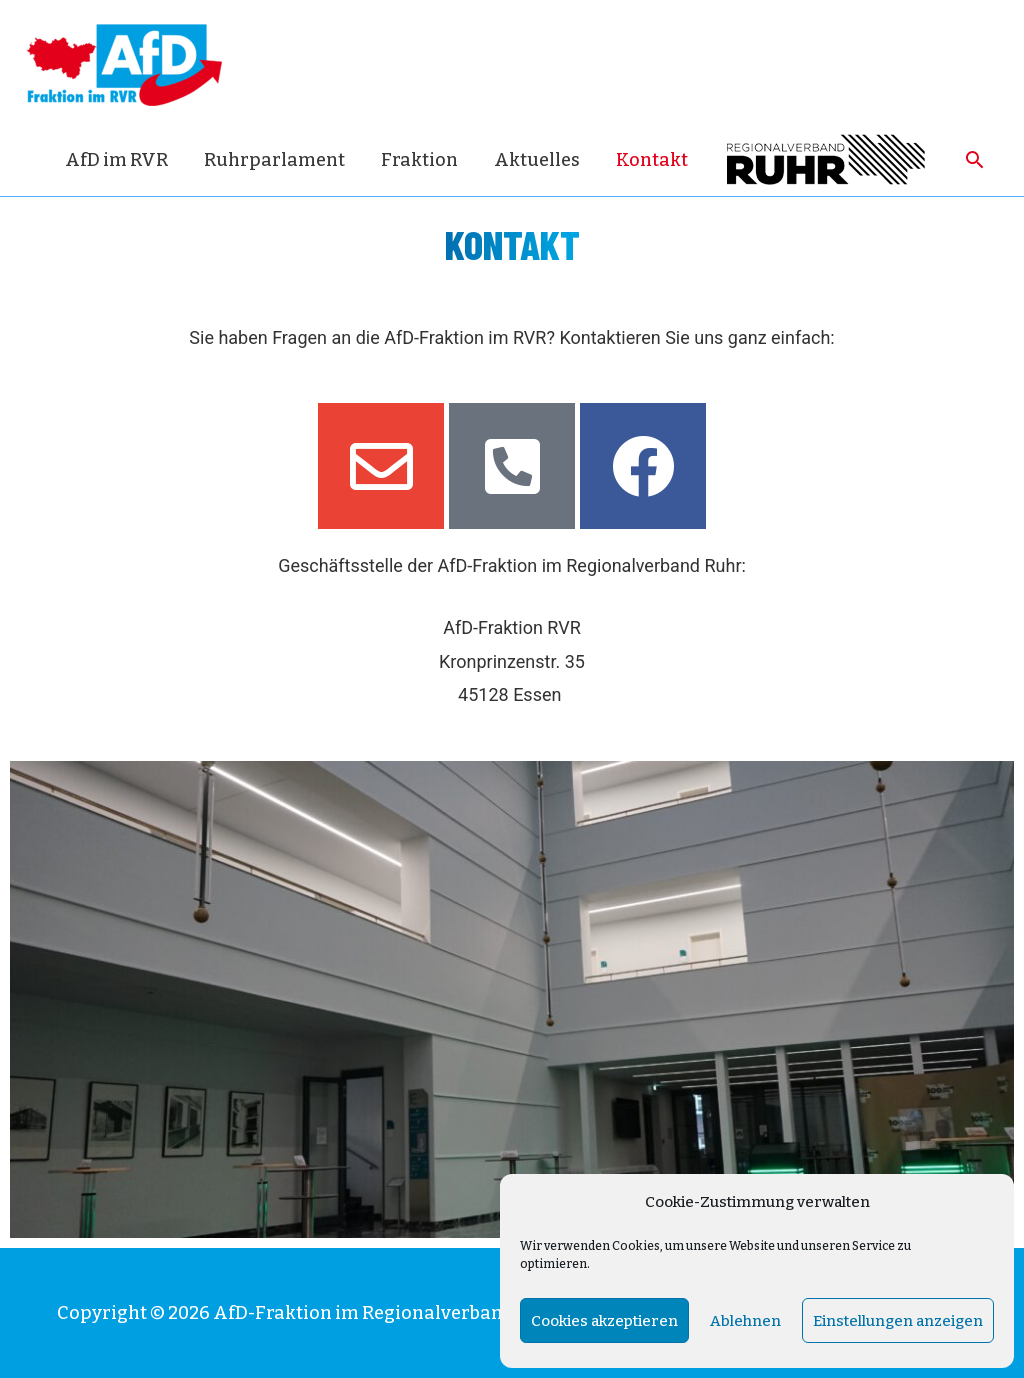 The height and width of the screenshot is (1378, 1024). I want to click on AfD im RVR, so click(116, 160).